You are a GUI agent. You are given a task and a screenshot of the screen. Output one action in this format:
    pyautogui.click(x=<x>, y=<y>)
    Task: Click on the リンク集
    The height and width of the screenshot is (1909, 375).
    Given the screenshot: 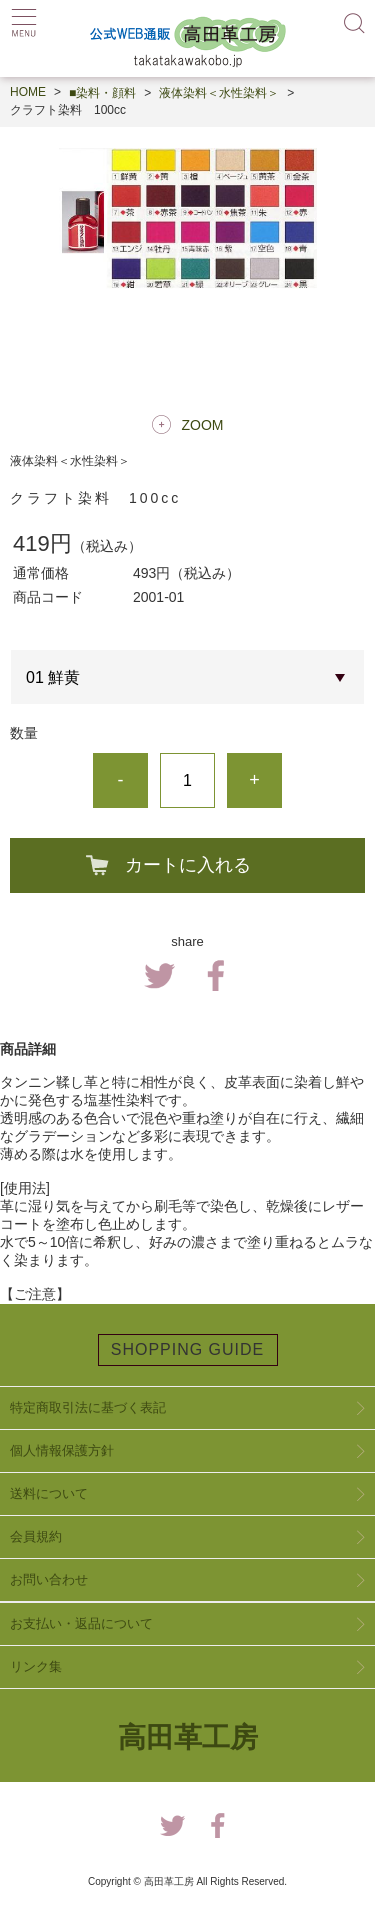 What is the action you would take?
    pyautogui.click(x=36, y=1666)
    